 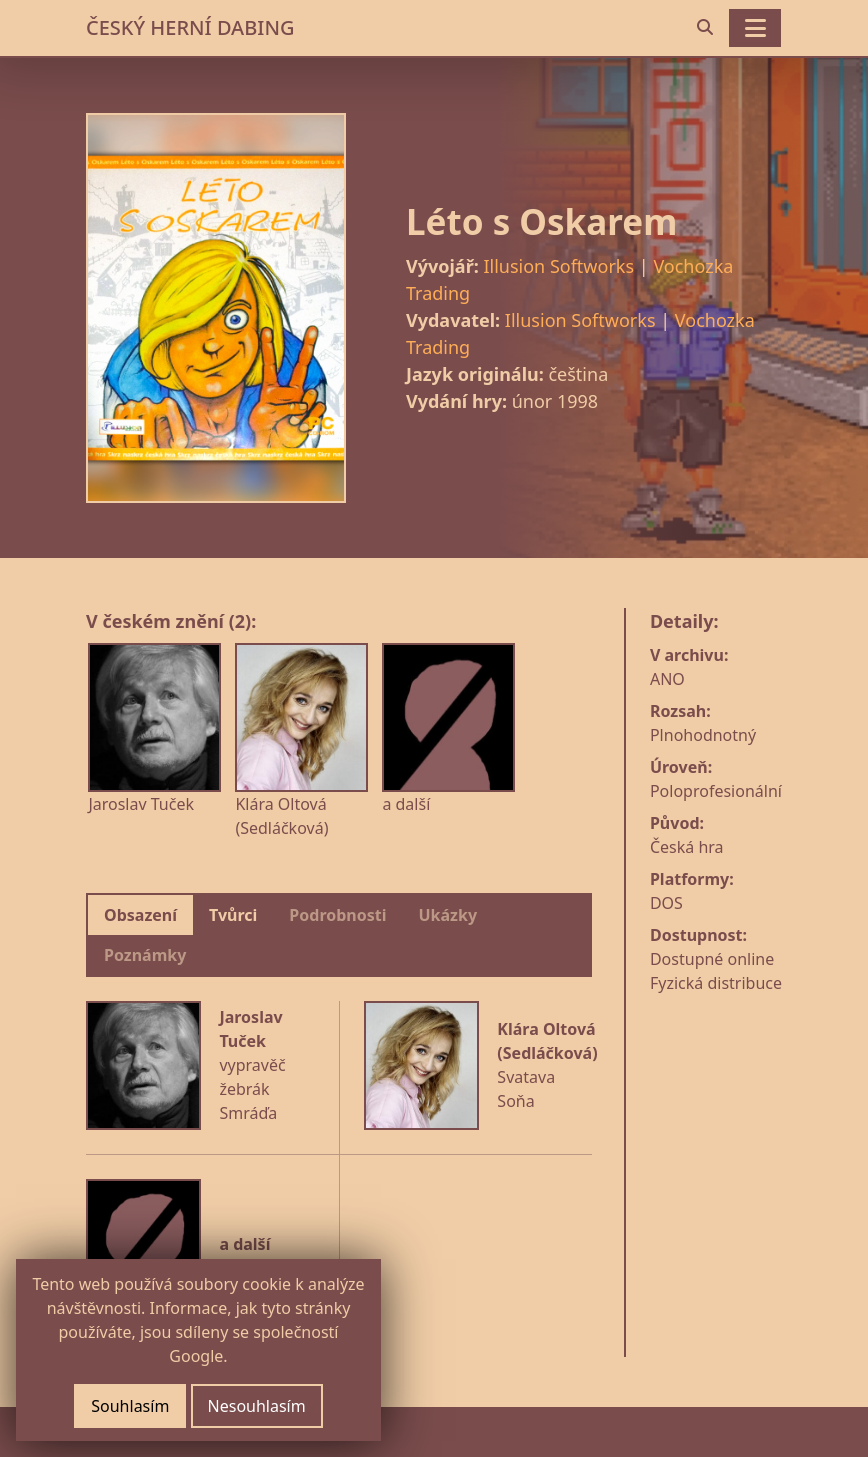 I want to click on [Toggle navigation], so click(x=755, y=28).